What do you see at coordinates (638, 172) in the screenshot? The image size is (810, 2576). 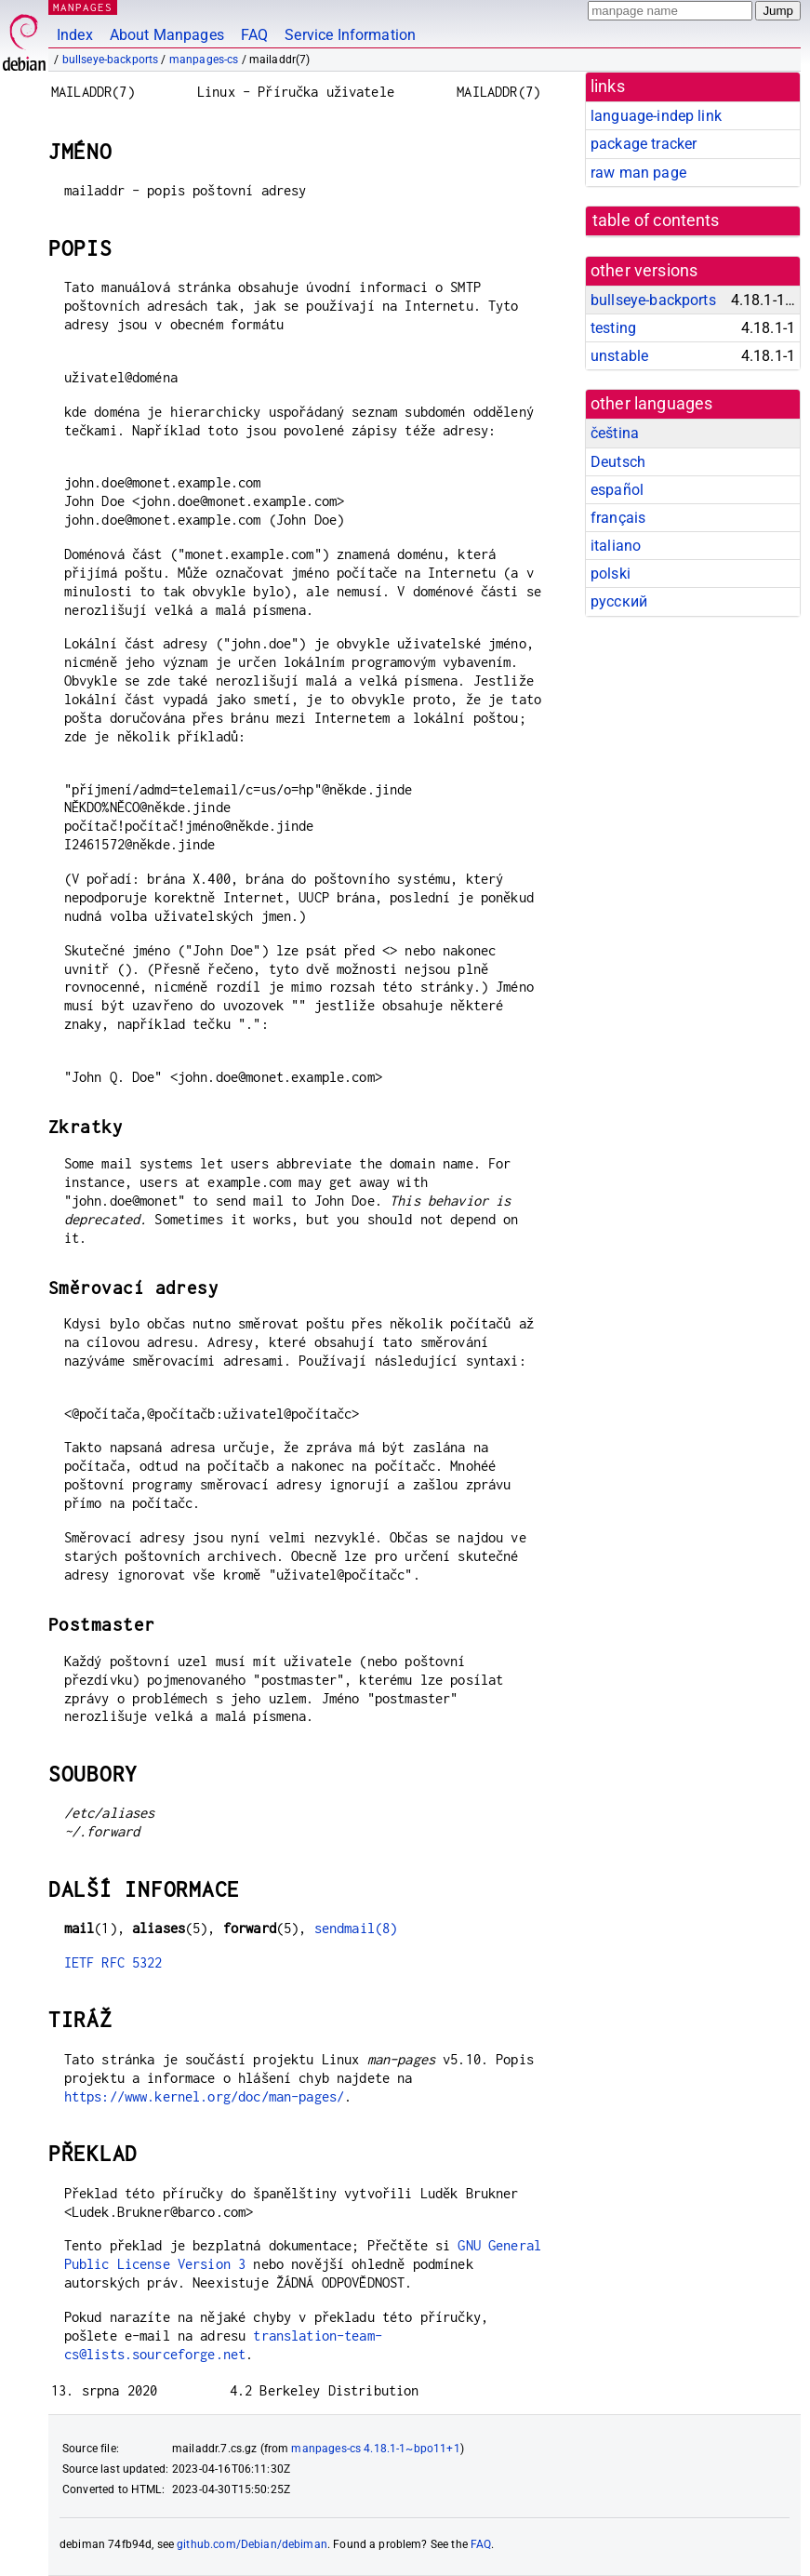 I see `raw man page` at bounding box center [638, 172].